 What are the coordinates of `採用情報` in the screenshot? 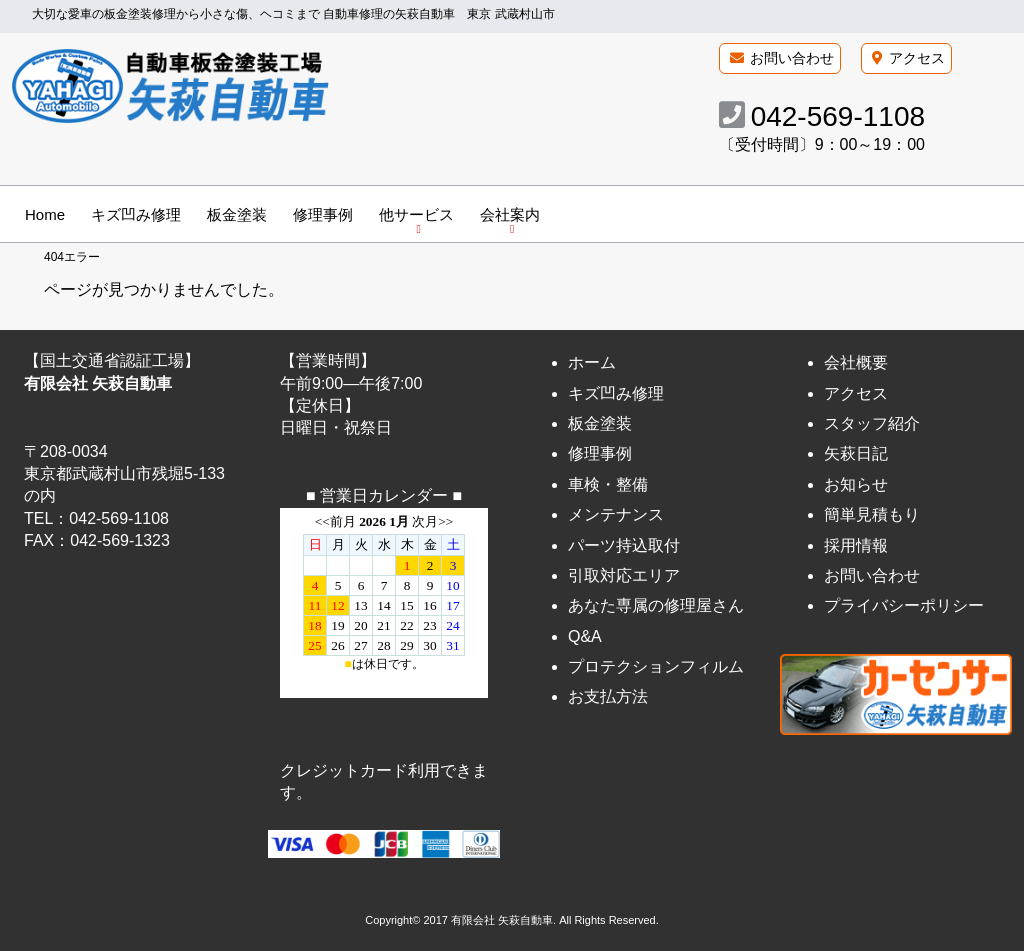 It's located at (856, 545).